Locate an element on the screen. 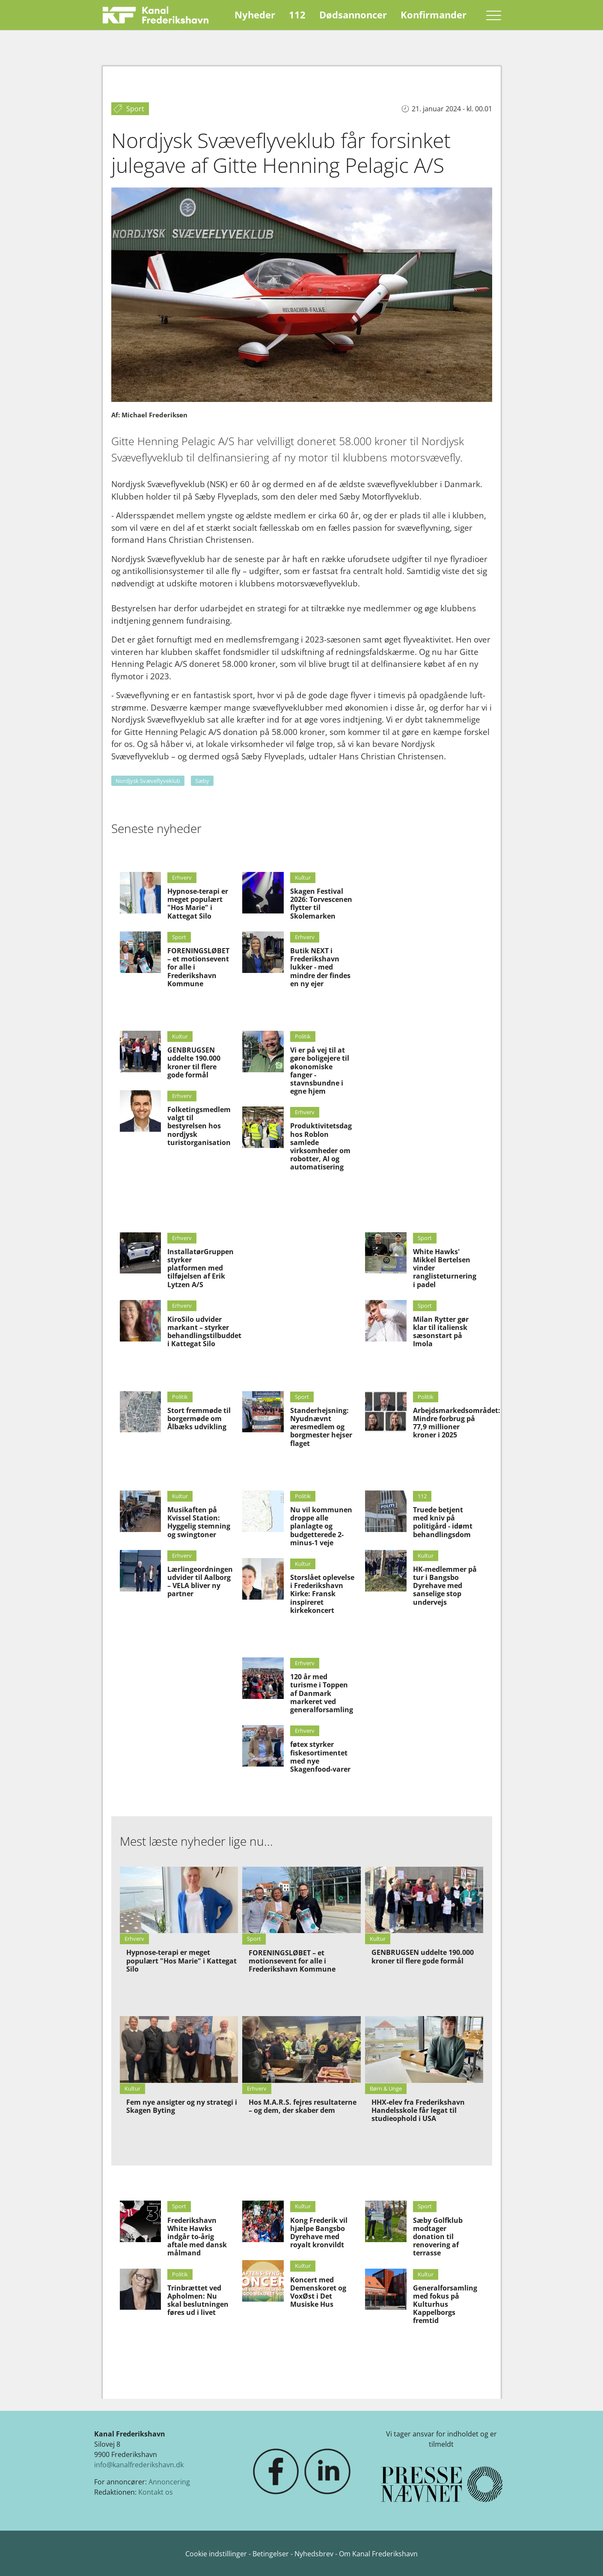  info@kanalfrederikshavn.dk is located at coordinates (139, 2464).